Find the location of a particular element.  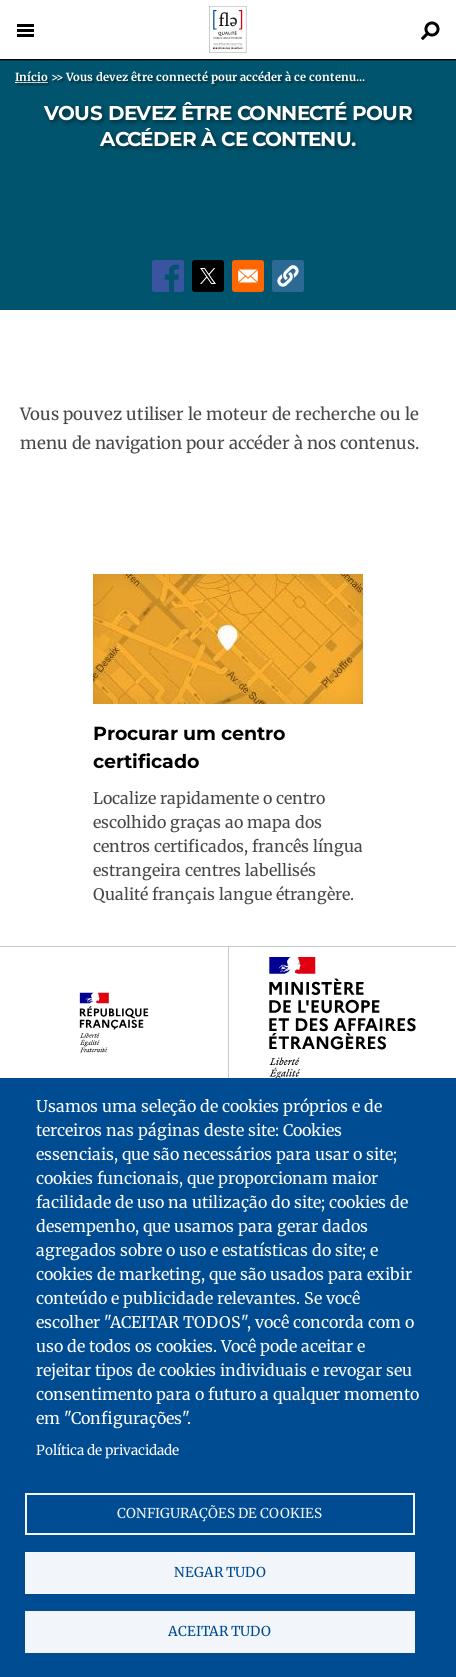

Negar tudo is located at coordinates (220, 1572).